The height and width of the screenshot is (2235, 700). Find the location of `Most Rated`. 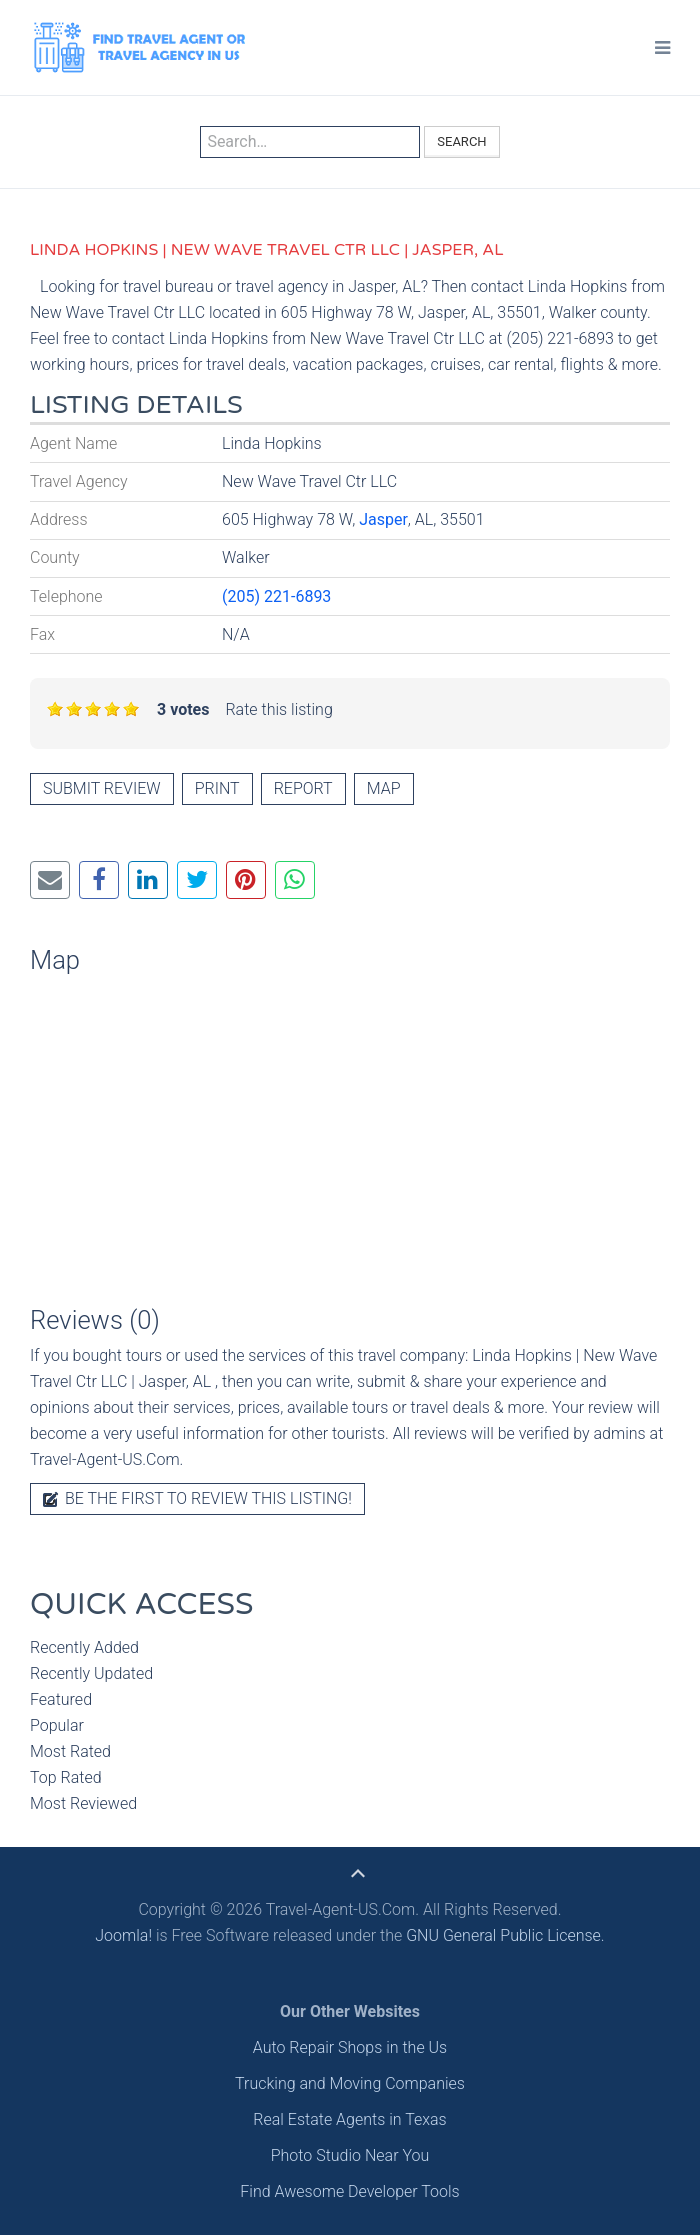

Most Rated is located at coordinates (70, 1751).